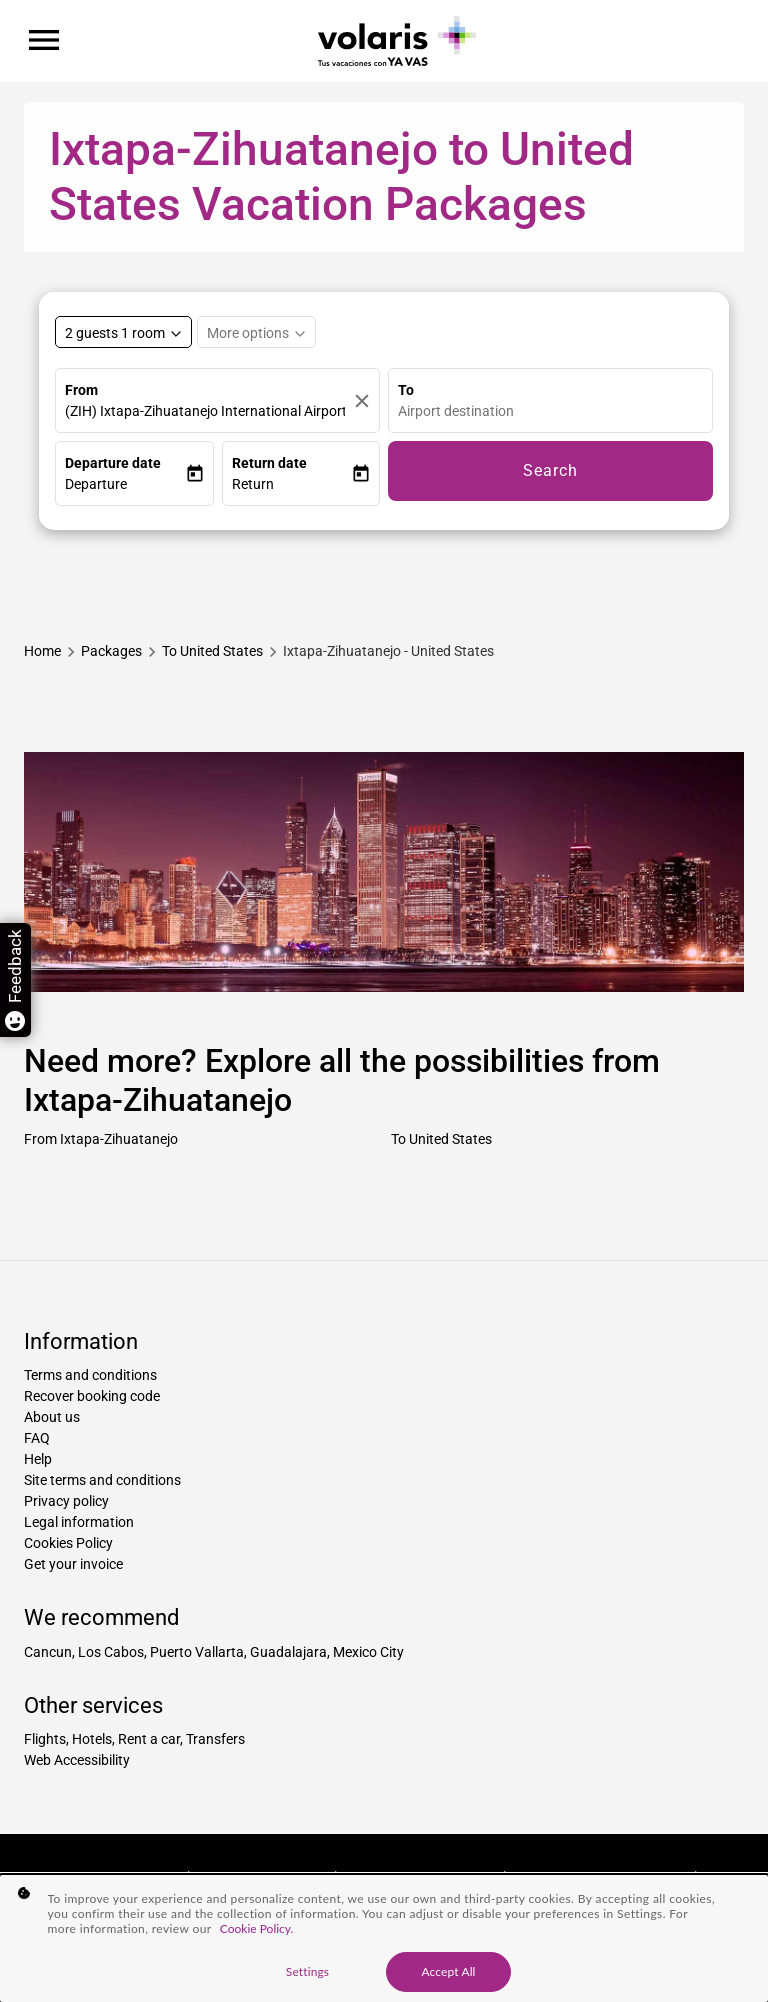 This screenshot has width=768, height=2002. I want to click on [region], so click(384, 1938).